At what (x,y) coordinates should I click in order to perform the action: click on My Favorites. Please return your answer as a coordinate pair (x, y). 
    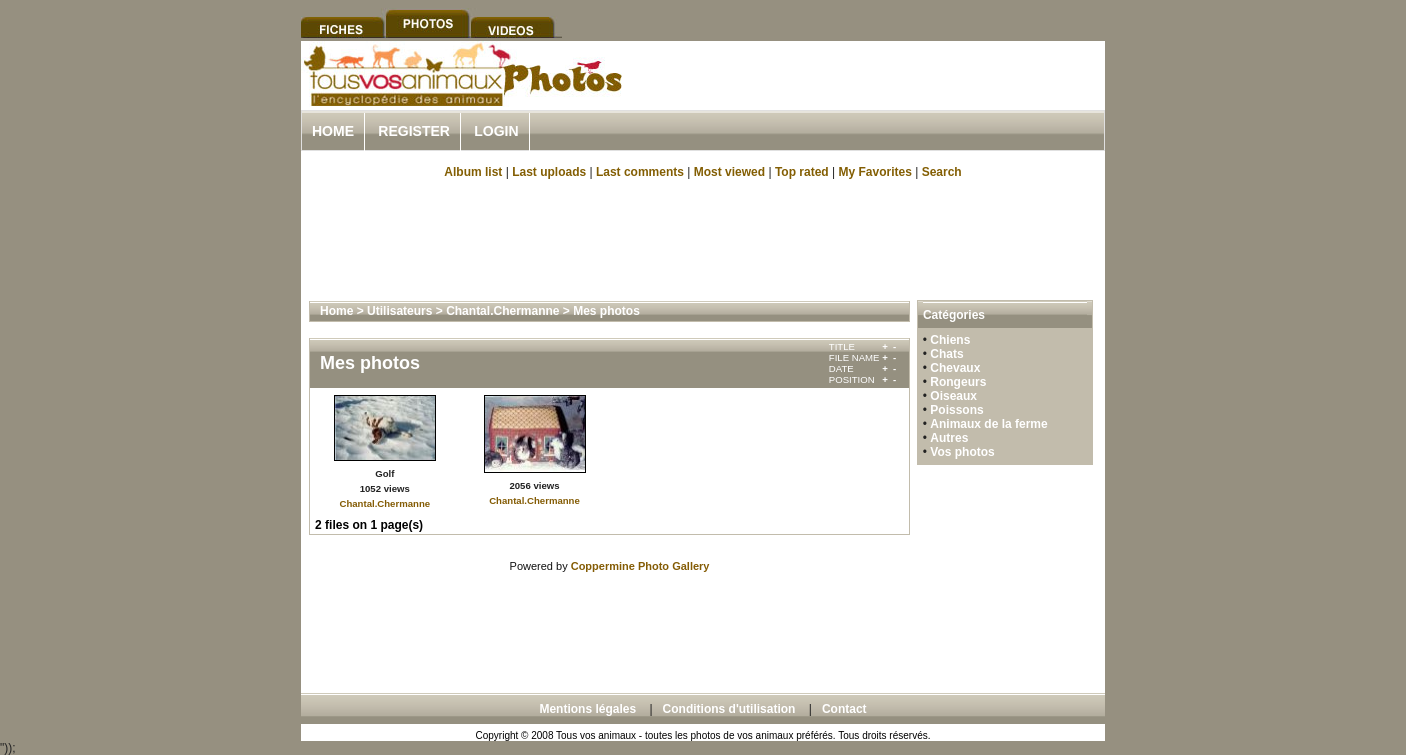
    Looking at the image, I should click on (875, 172).